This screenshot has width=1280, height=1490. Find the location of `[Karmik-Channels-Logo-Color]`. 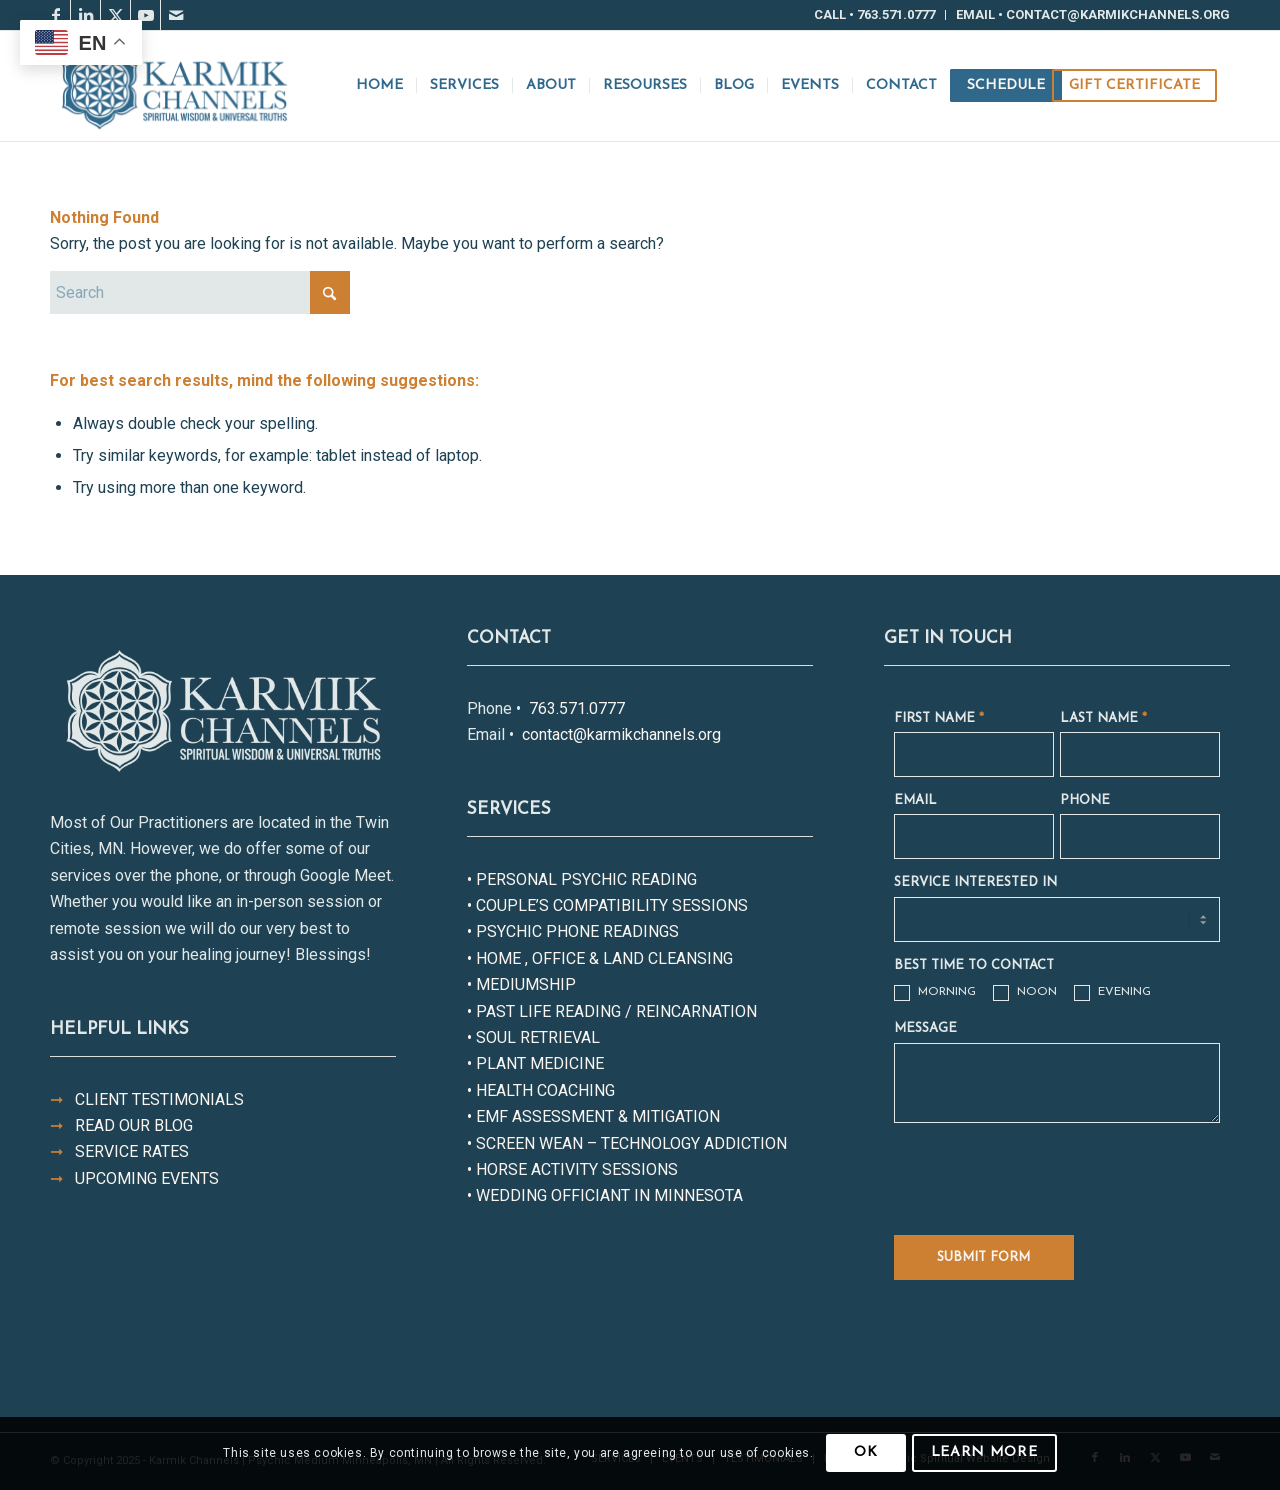

[Karmik-Channels-Logo-Color] is located at coordinates (174, 86).